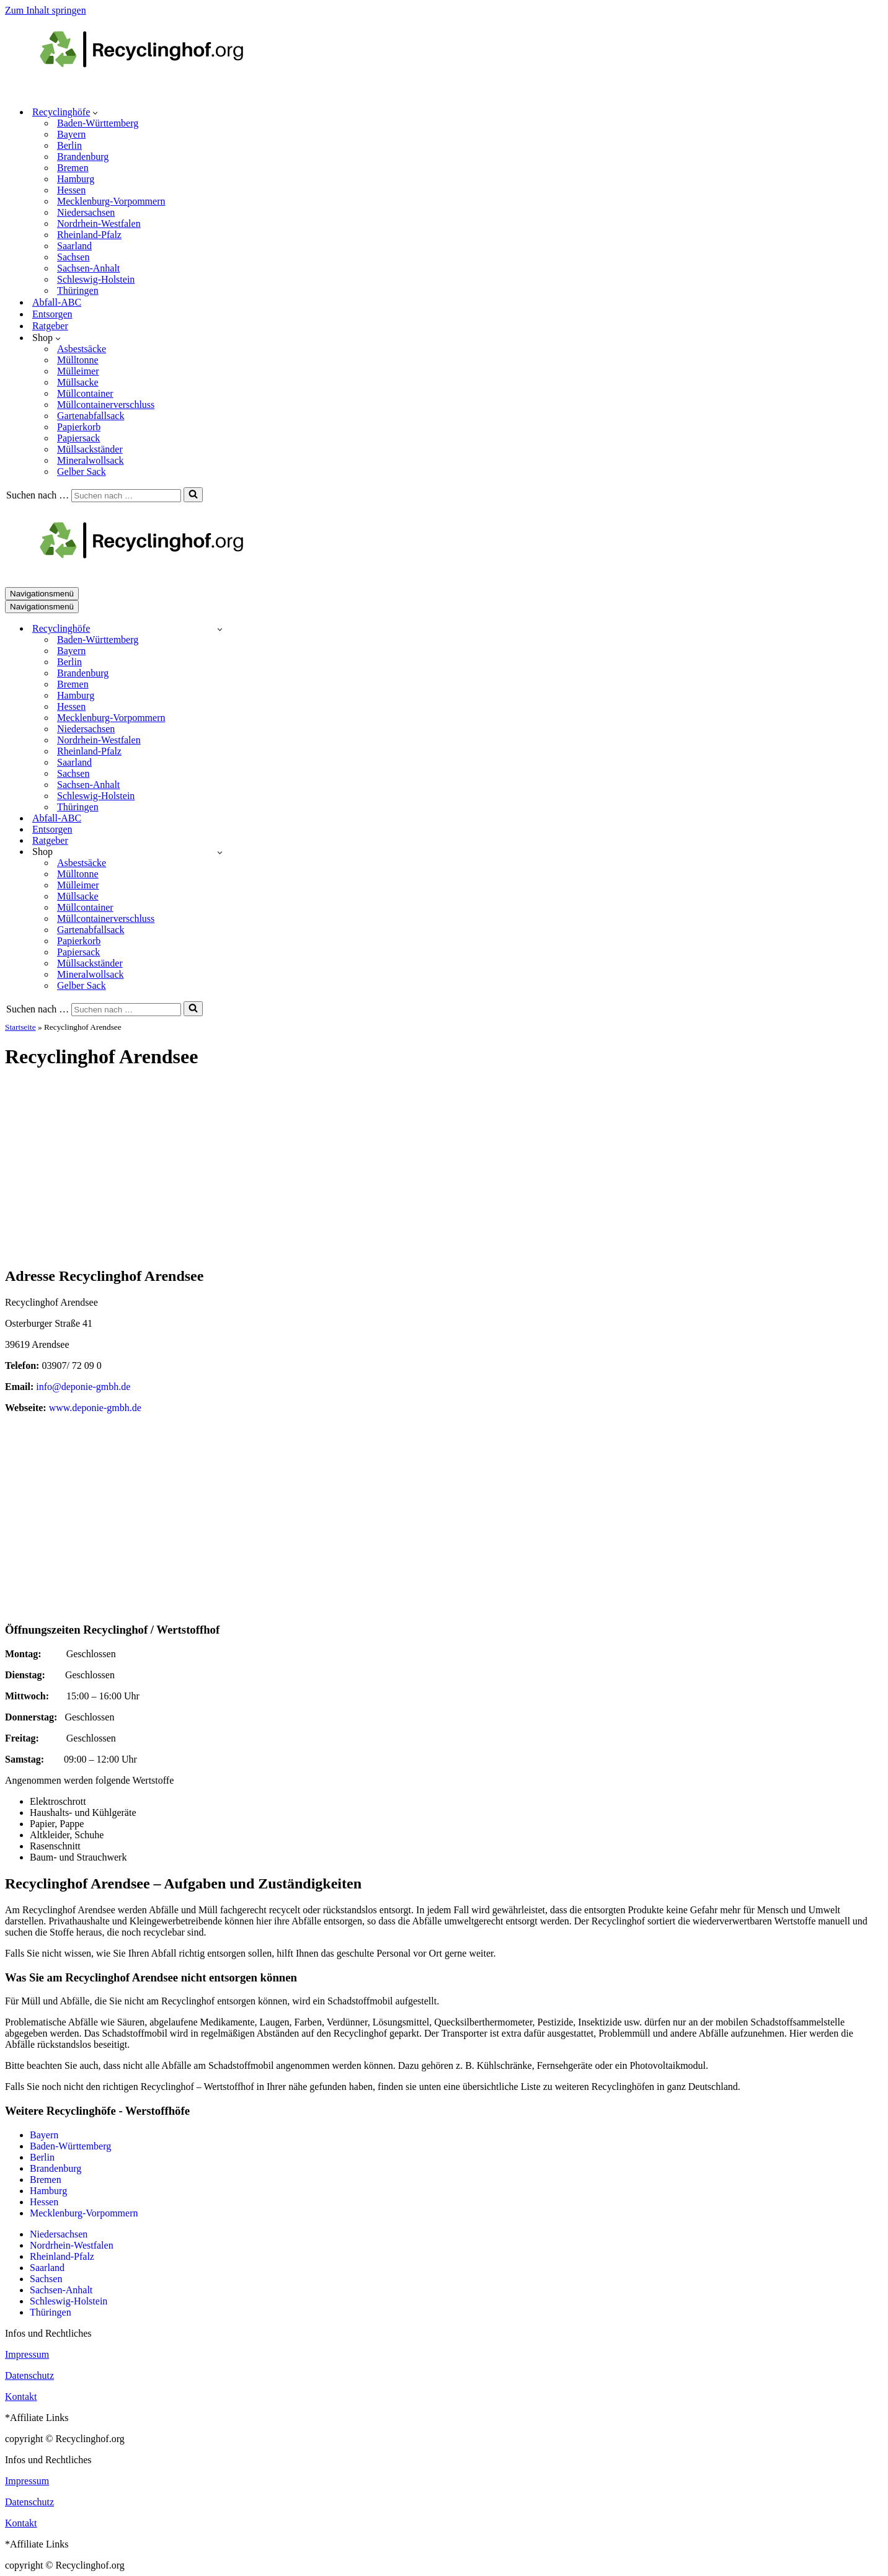 This screenshot has width=888, height=2576. I want to click on [recyclinghof.org], so click(160, 90).